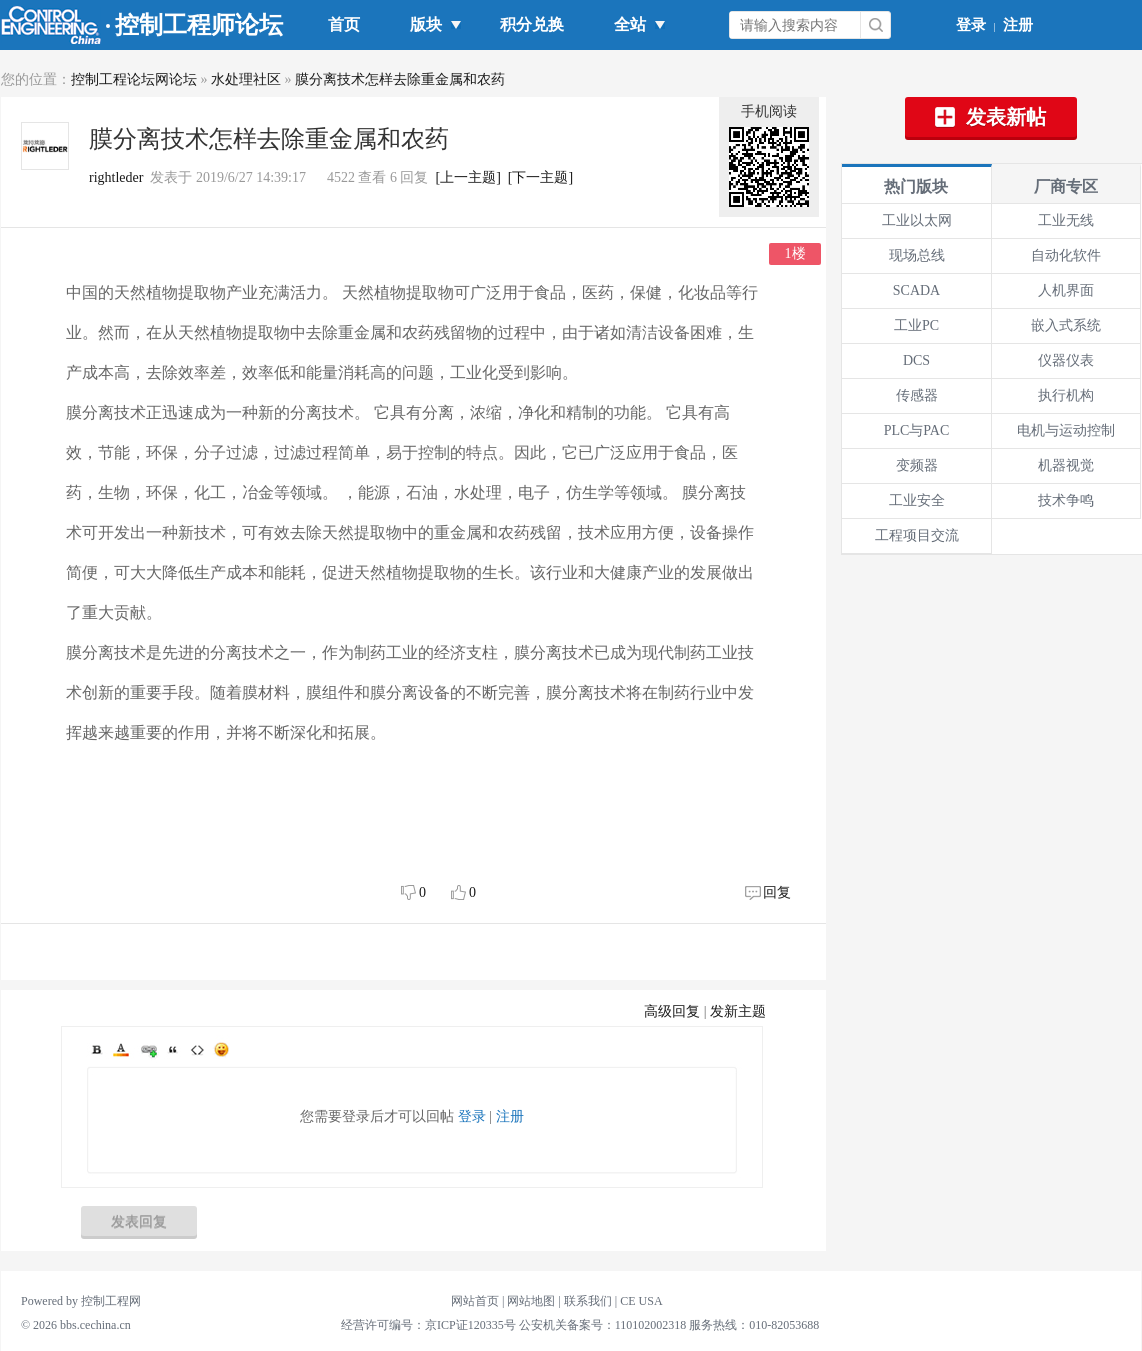 The image size is (1142, 1351). What do you see at coordinates (917, 500) in the screenshot?
I see `工业安全` at bounding box center [917, 500].